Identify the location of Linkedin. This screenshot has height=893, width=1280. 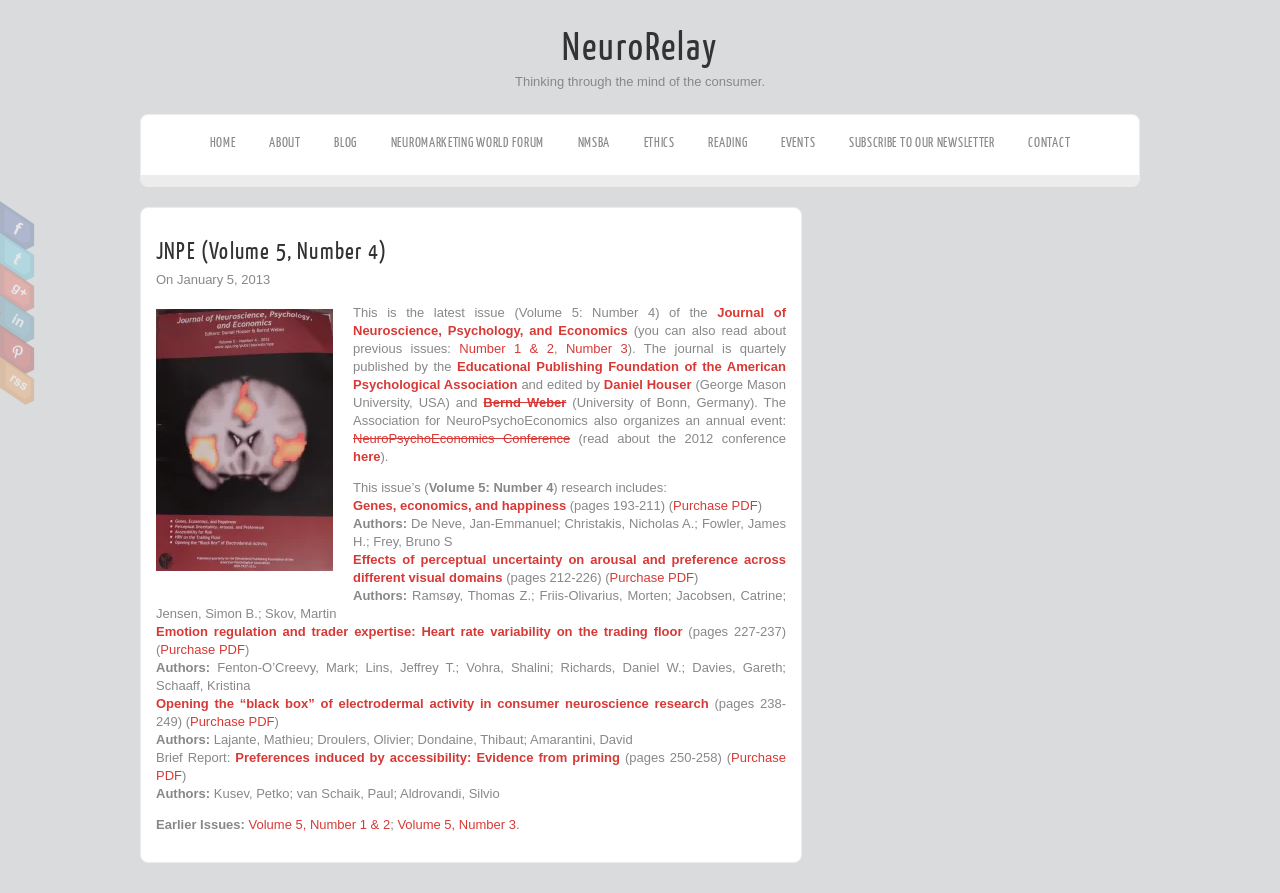
(17, 319).